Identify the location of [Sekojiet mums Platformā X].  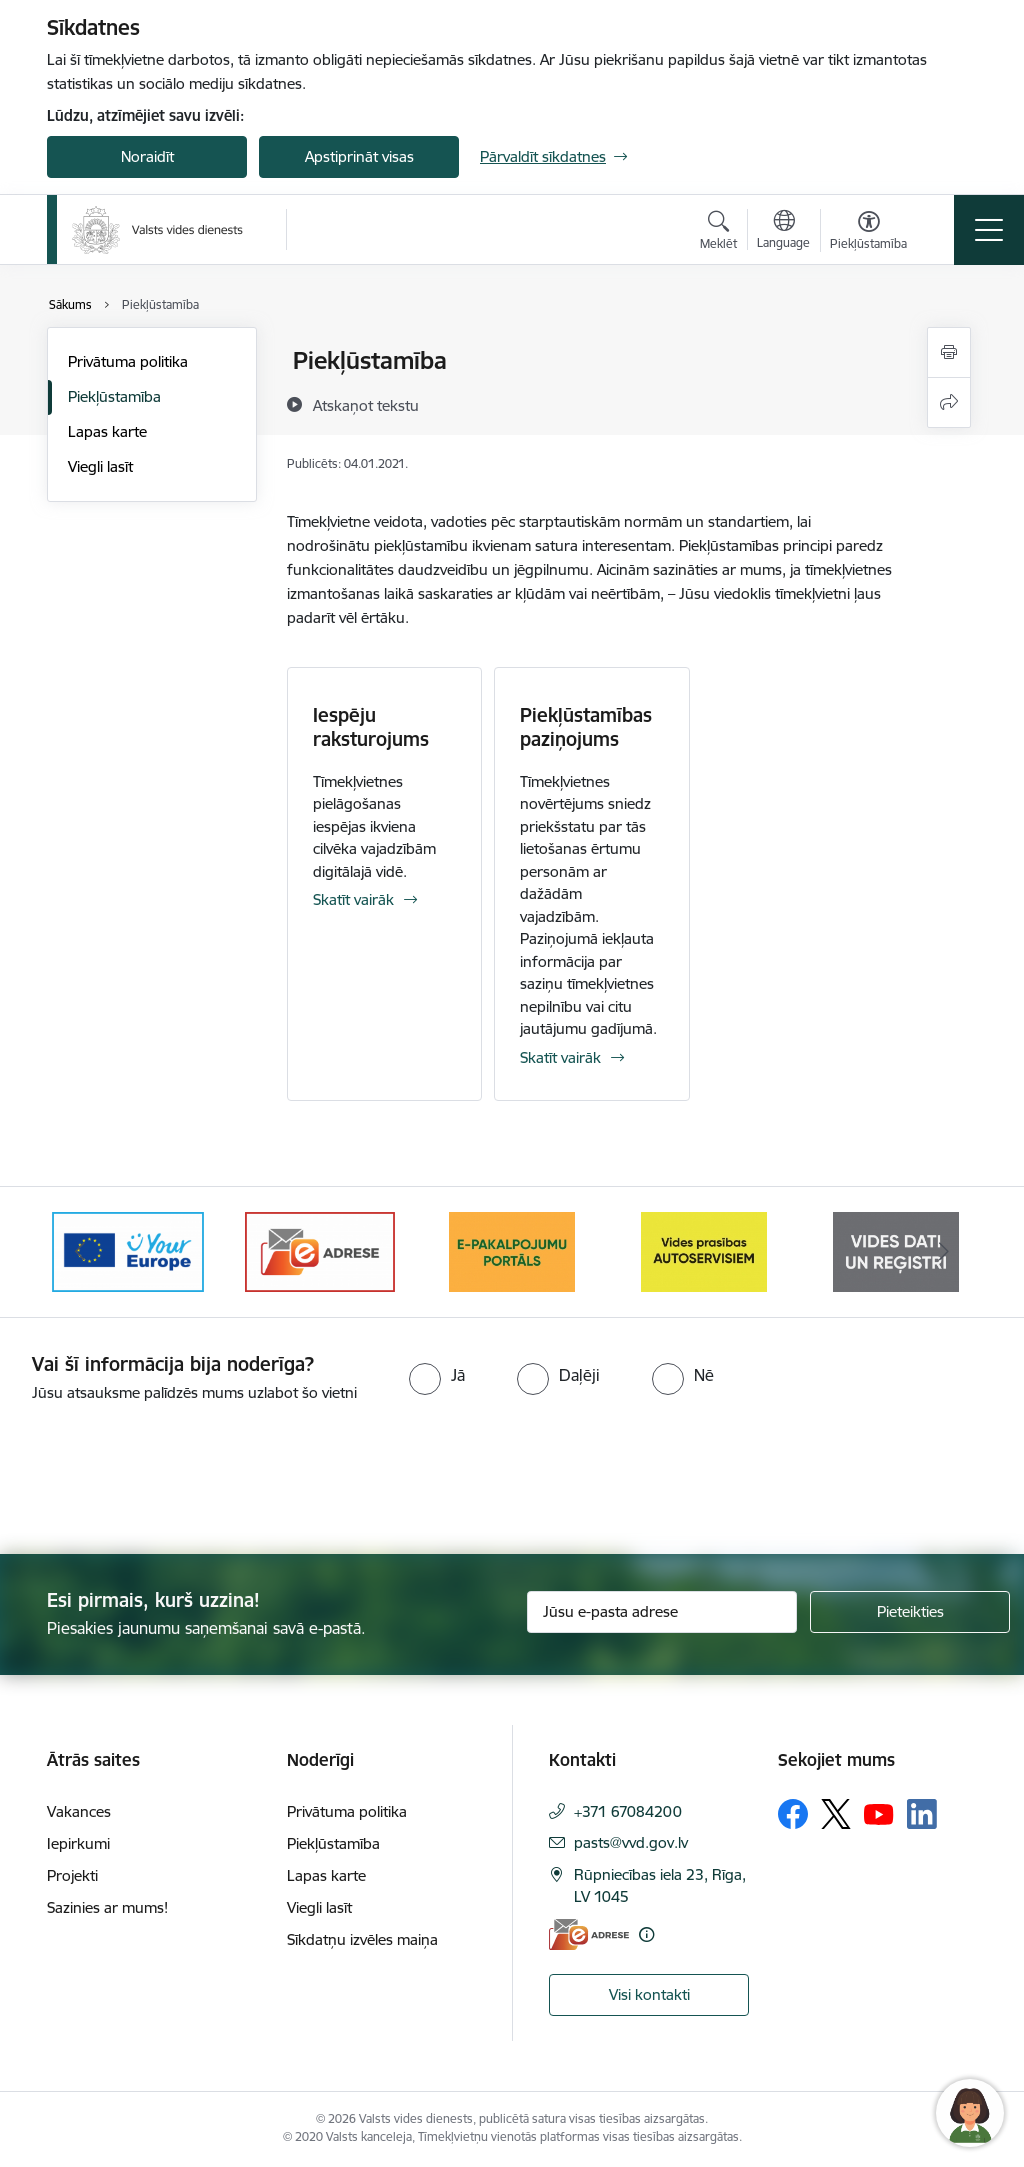
(836, 1814).